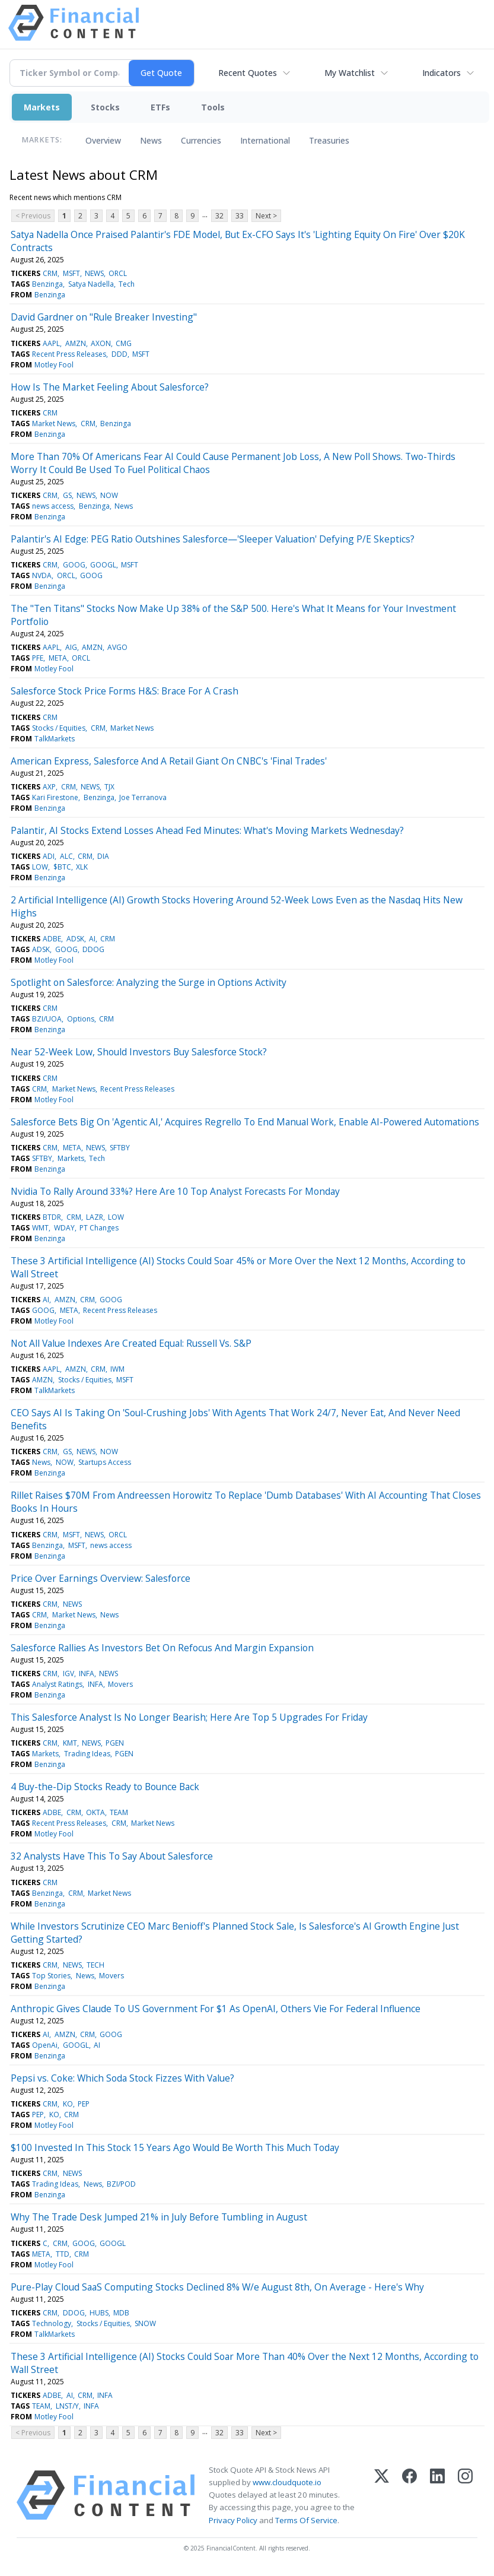 The image size is (494, 2576). What do you see at coordinates (47, 284) in the screenshot?
I see `Benzinga` at bounding box center [47, 284].